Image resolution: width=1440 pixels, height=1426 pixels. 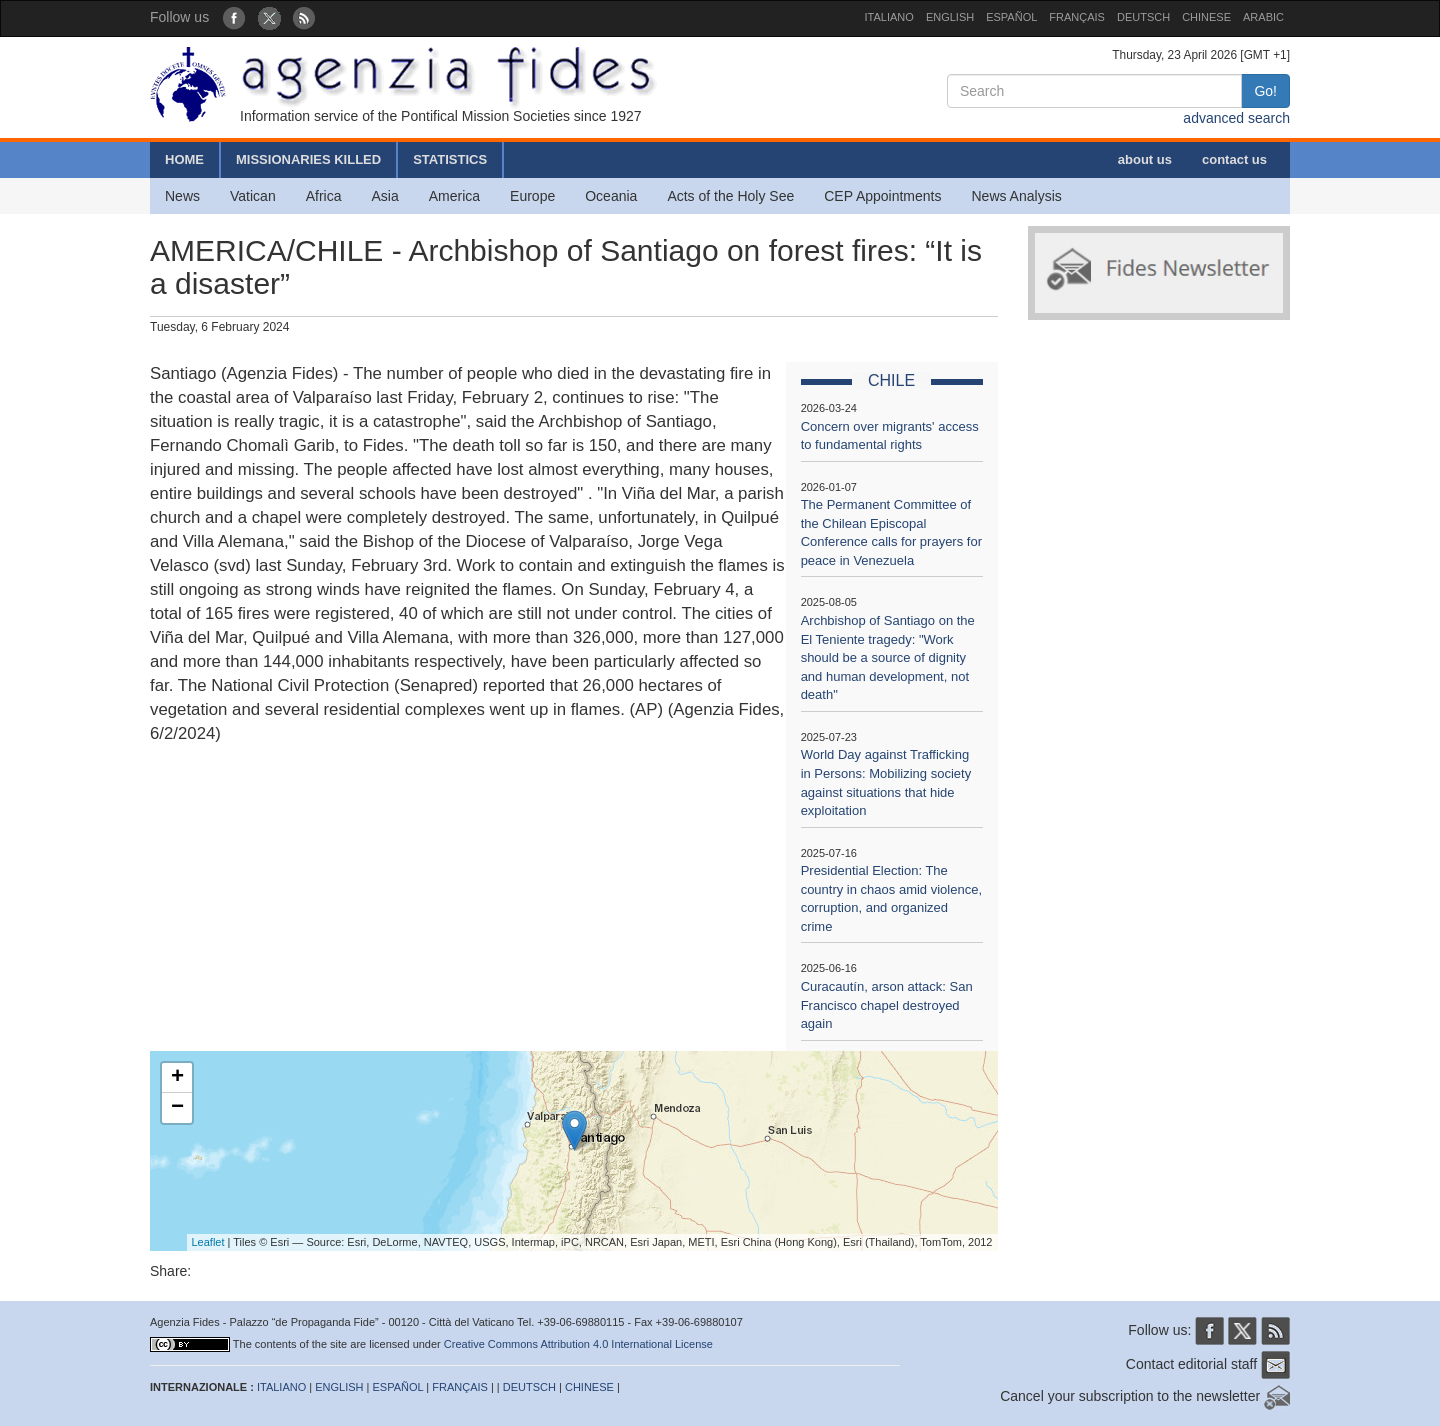 I want to click on Europe, so click(x=532, y=196).